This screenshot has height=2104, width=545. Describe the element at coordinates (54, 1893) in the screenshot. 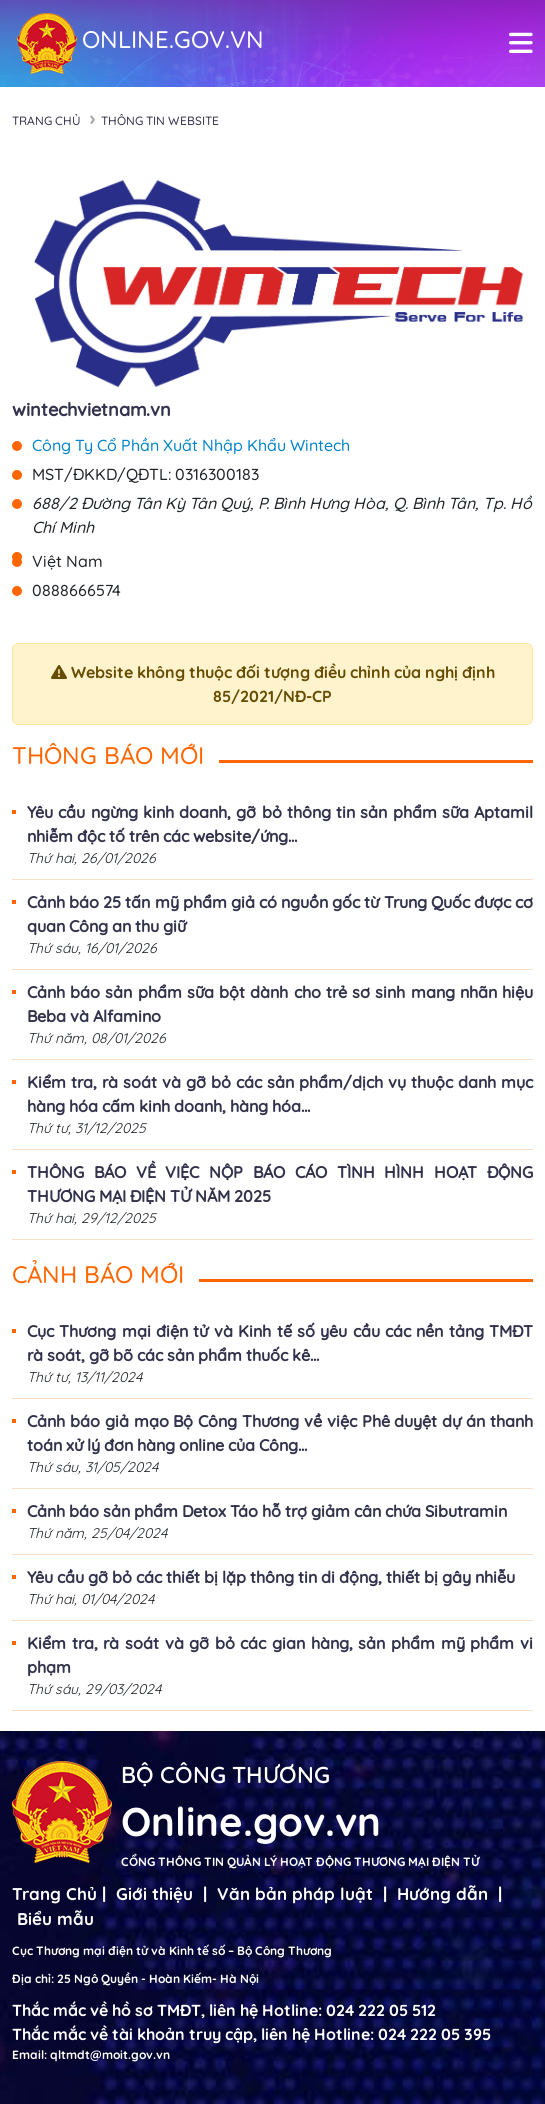

I see `Trang Chủ` at that location.